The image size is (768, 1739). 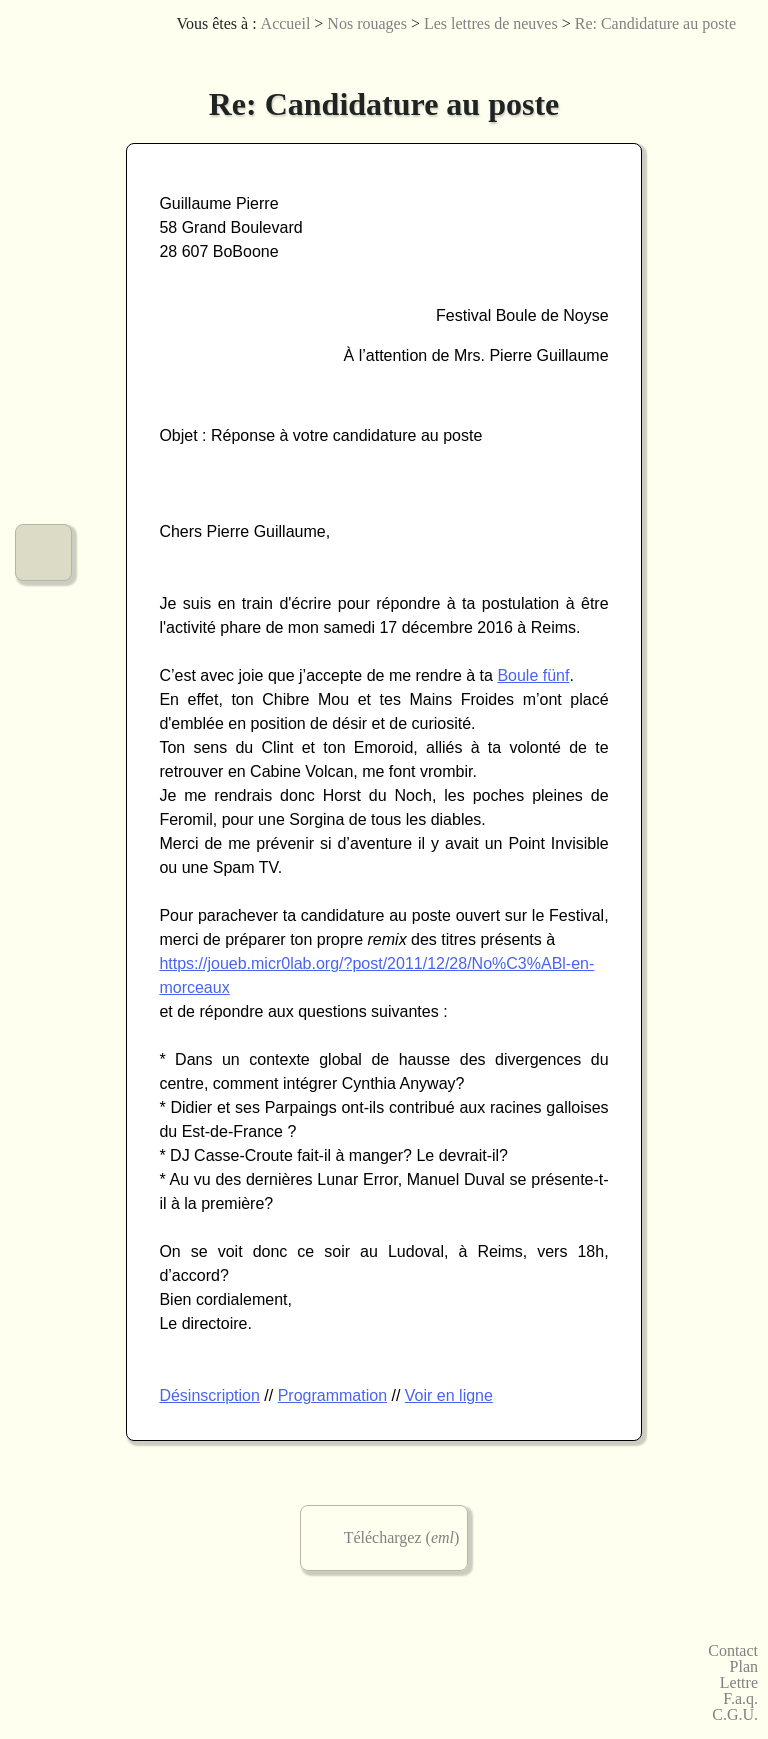 I want to click on Téléchargez (), so click(x=402, y=1537).